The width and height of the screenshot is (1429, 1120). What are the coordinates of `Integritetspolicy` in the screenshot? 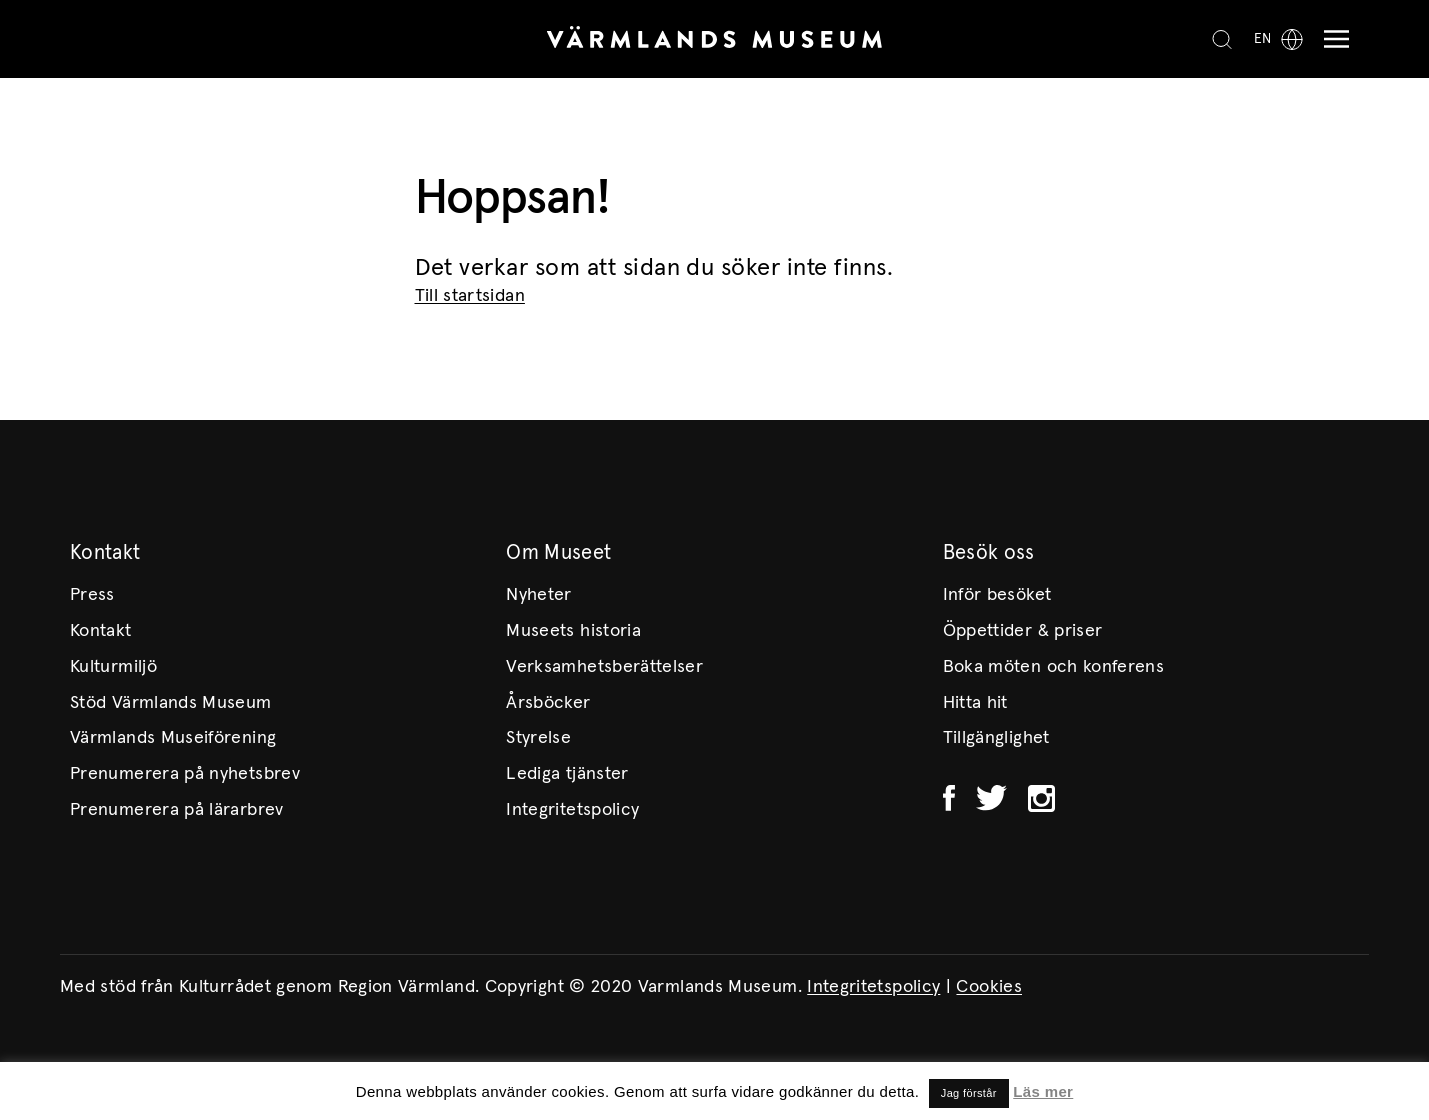 It's located at (572, 810).